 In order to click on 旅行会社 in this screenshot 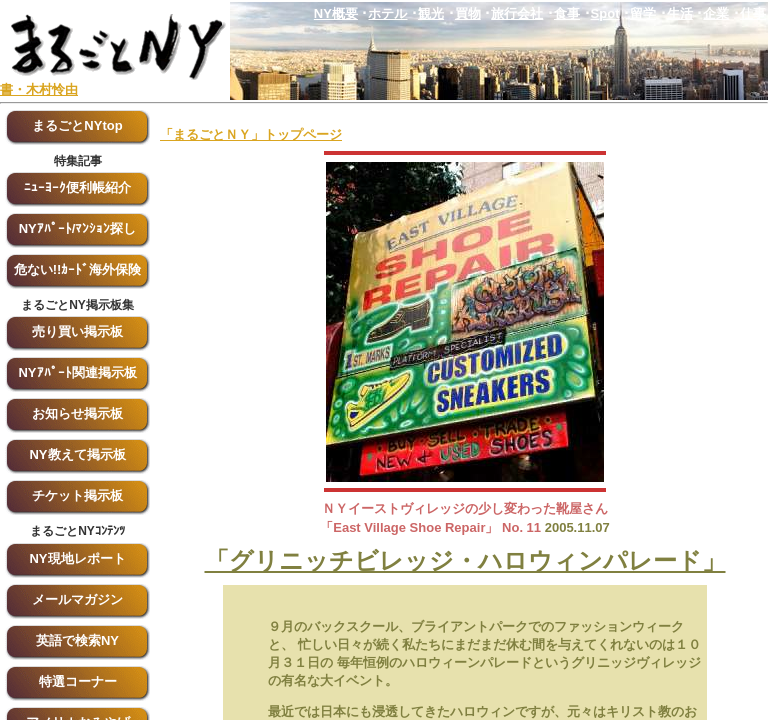, I will do `click(517, 13)`.